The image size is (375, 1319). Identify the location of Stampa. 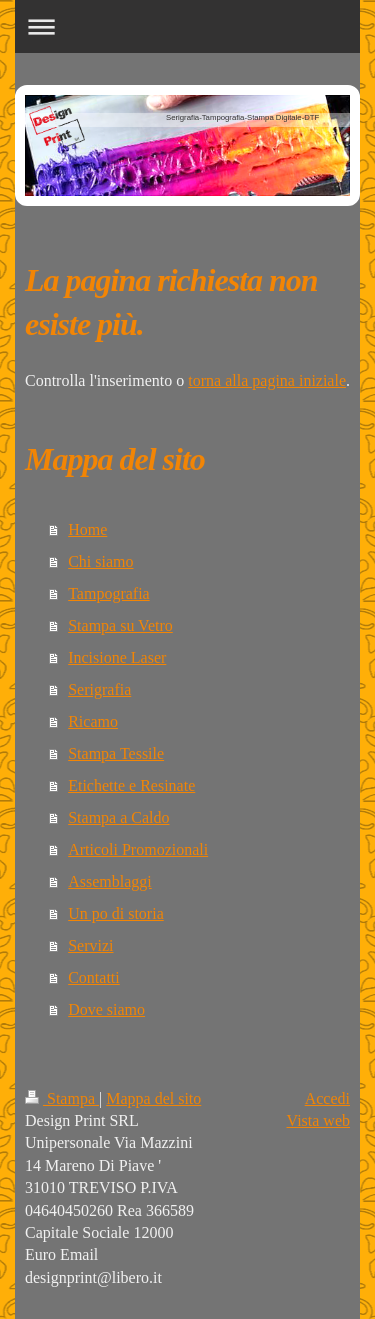
(62, 1098).